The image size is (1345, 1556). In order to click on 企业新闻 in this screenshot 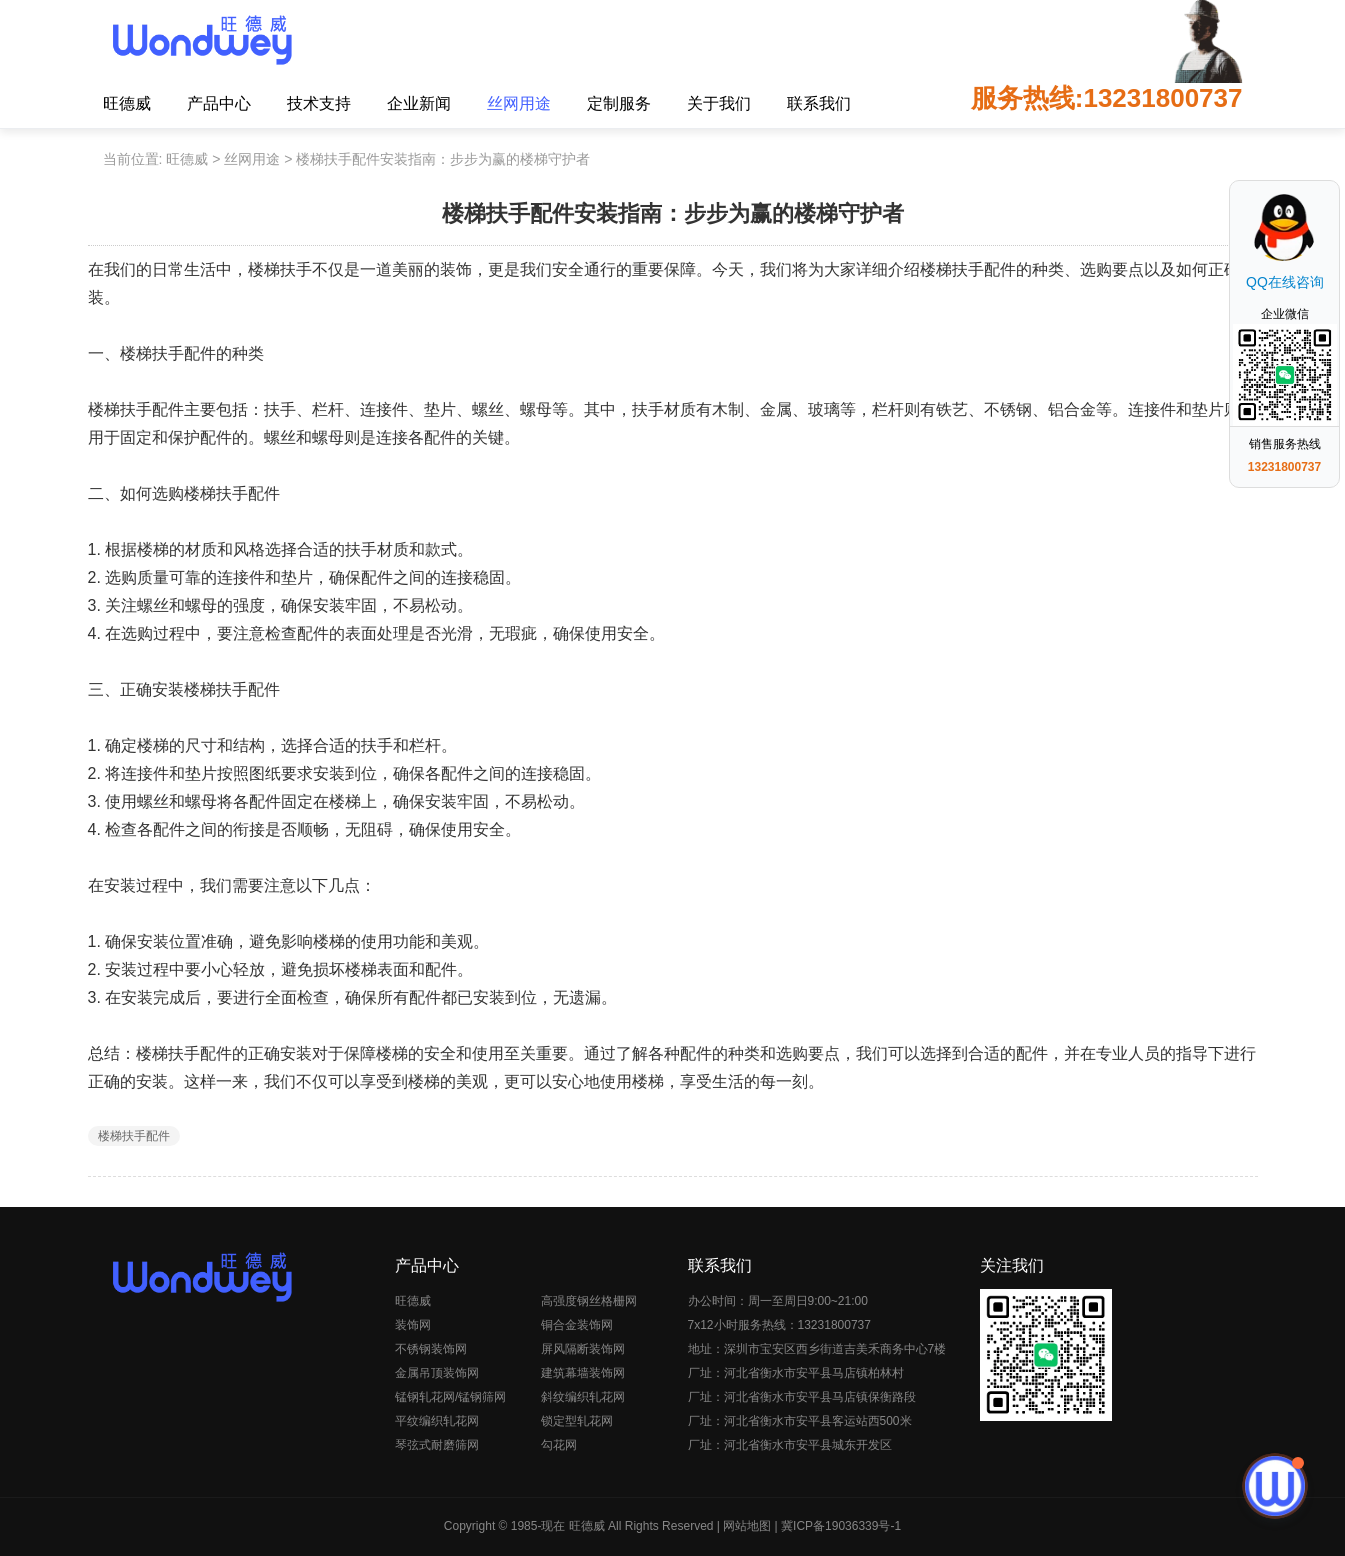, I will do `click(419, 103)`.